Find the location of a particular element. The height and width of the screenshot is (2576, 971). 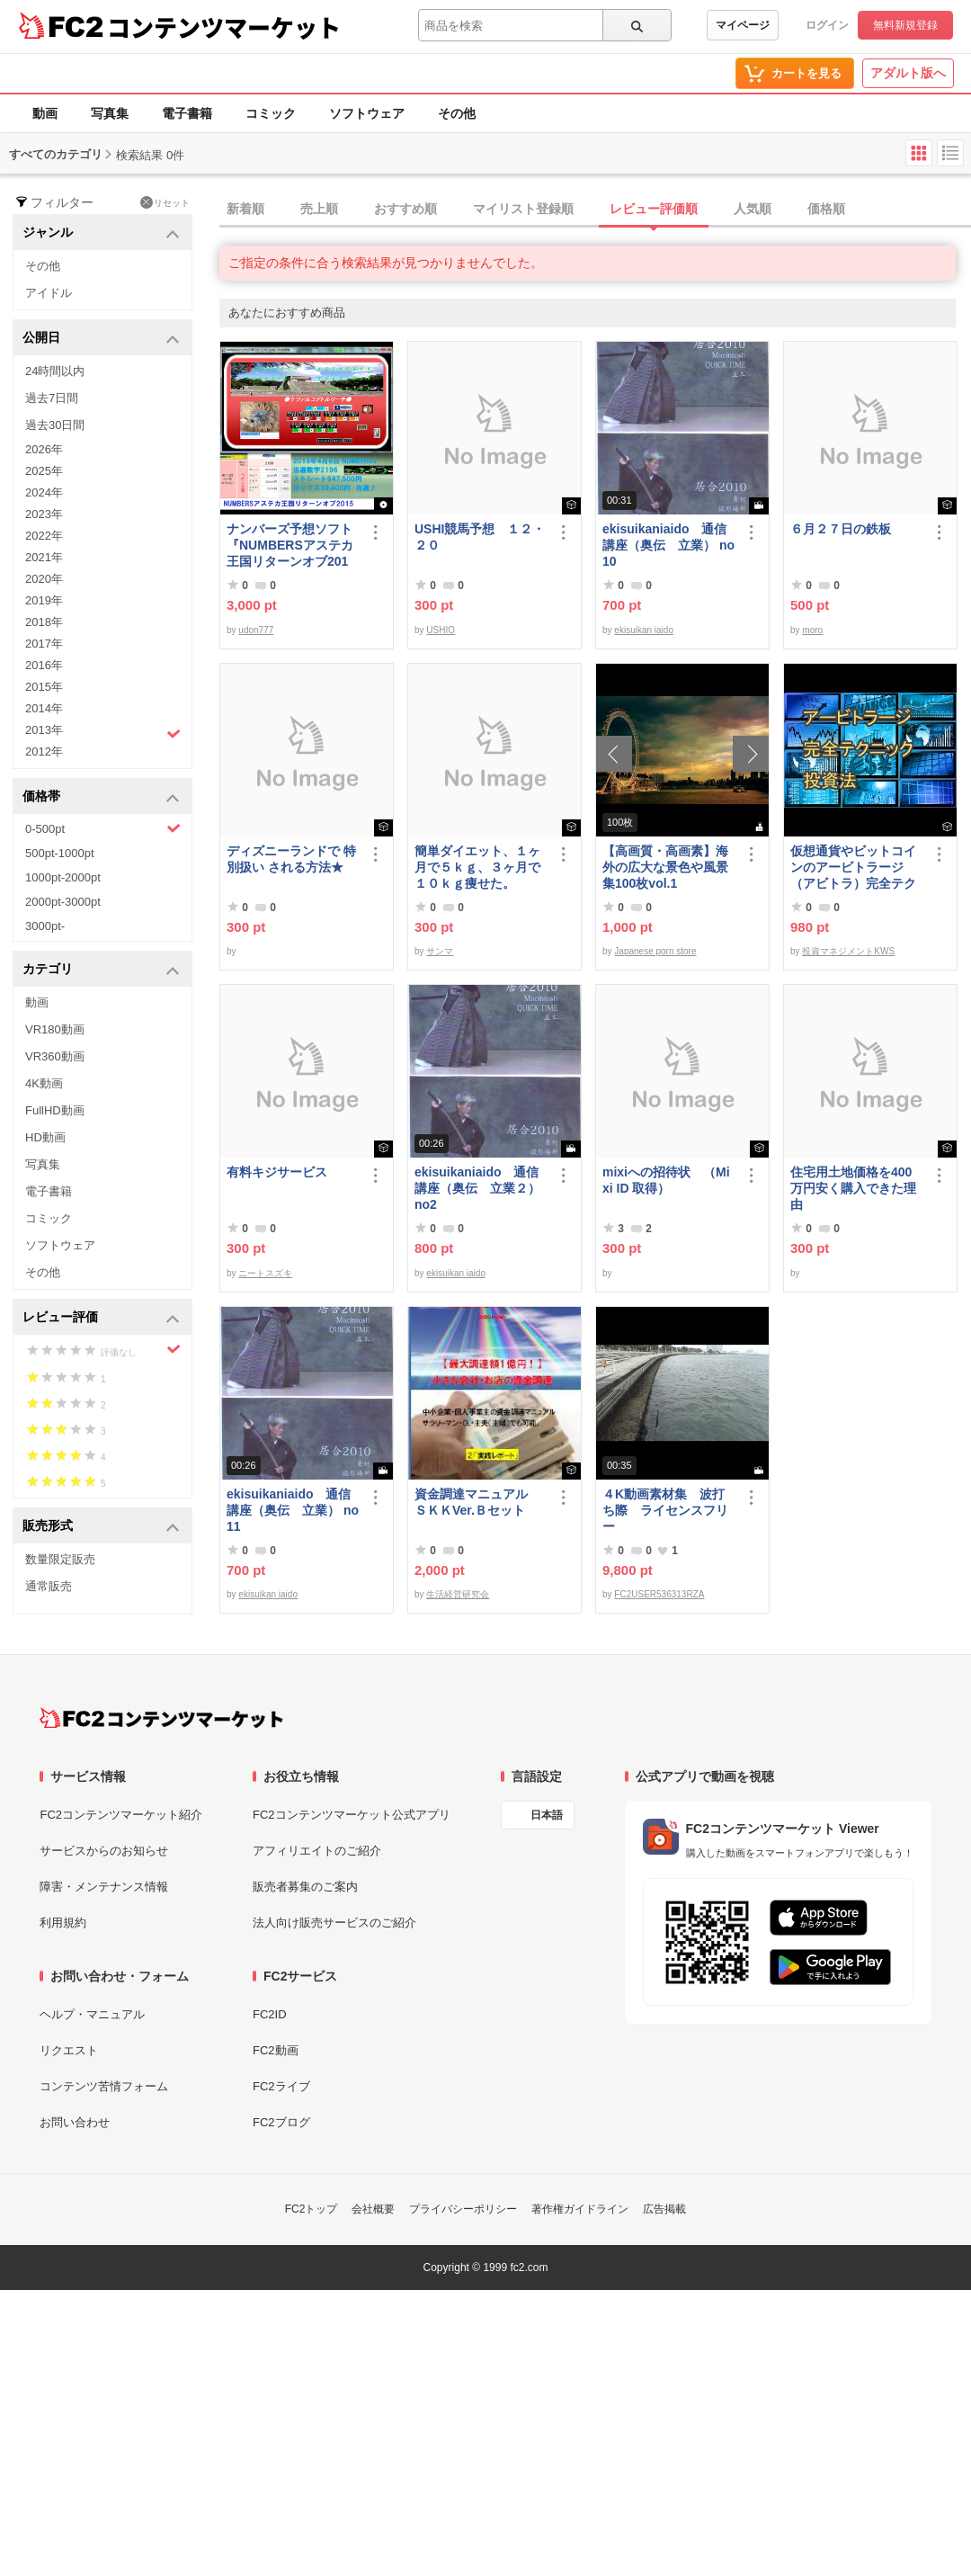

USHIO is located at coordinates (440, 630).